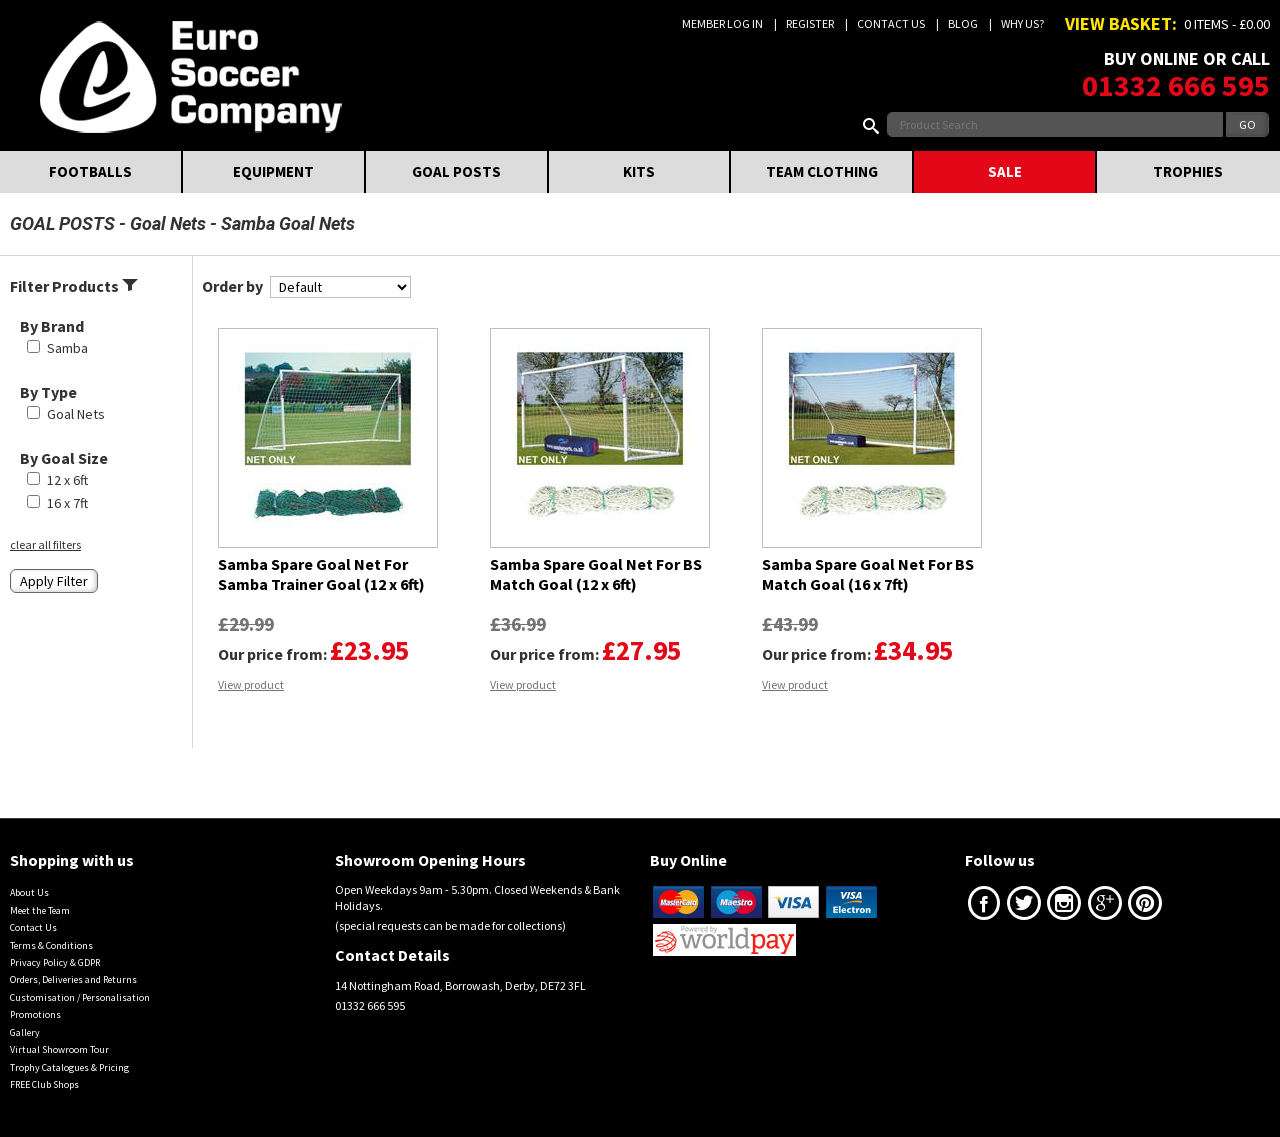 Image resolution: width=1280 pixels, height=1137 pixels. What do you see at coordinates (69, 1067) in the screenshot?
I see `Trophy Catalogues & Pricing` at bounding box center [69, 1067].